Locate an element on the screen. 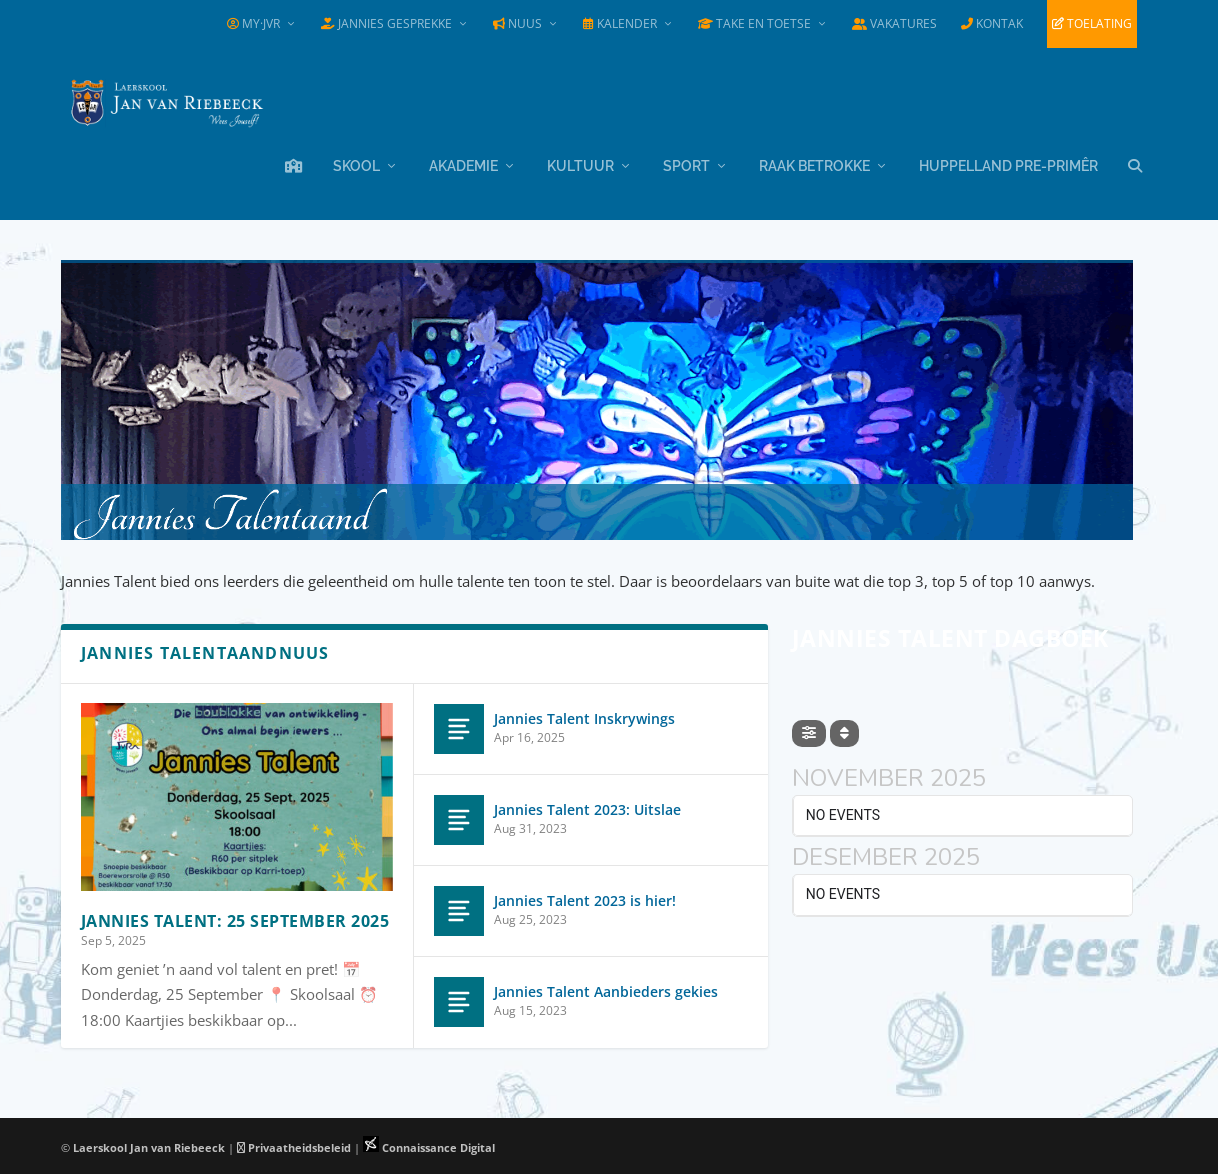  Skool is located at coordinates (356, 163).